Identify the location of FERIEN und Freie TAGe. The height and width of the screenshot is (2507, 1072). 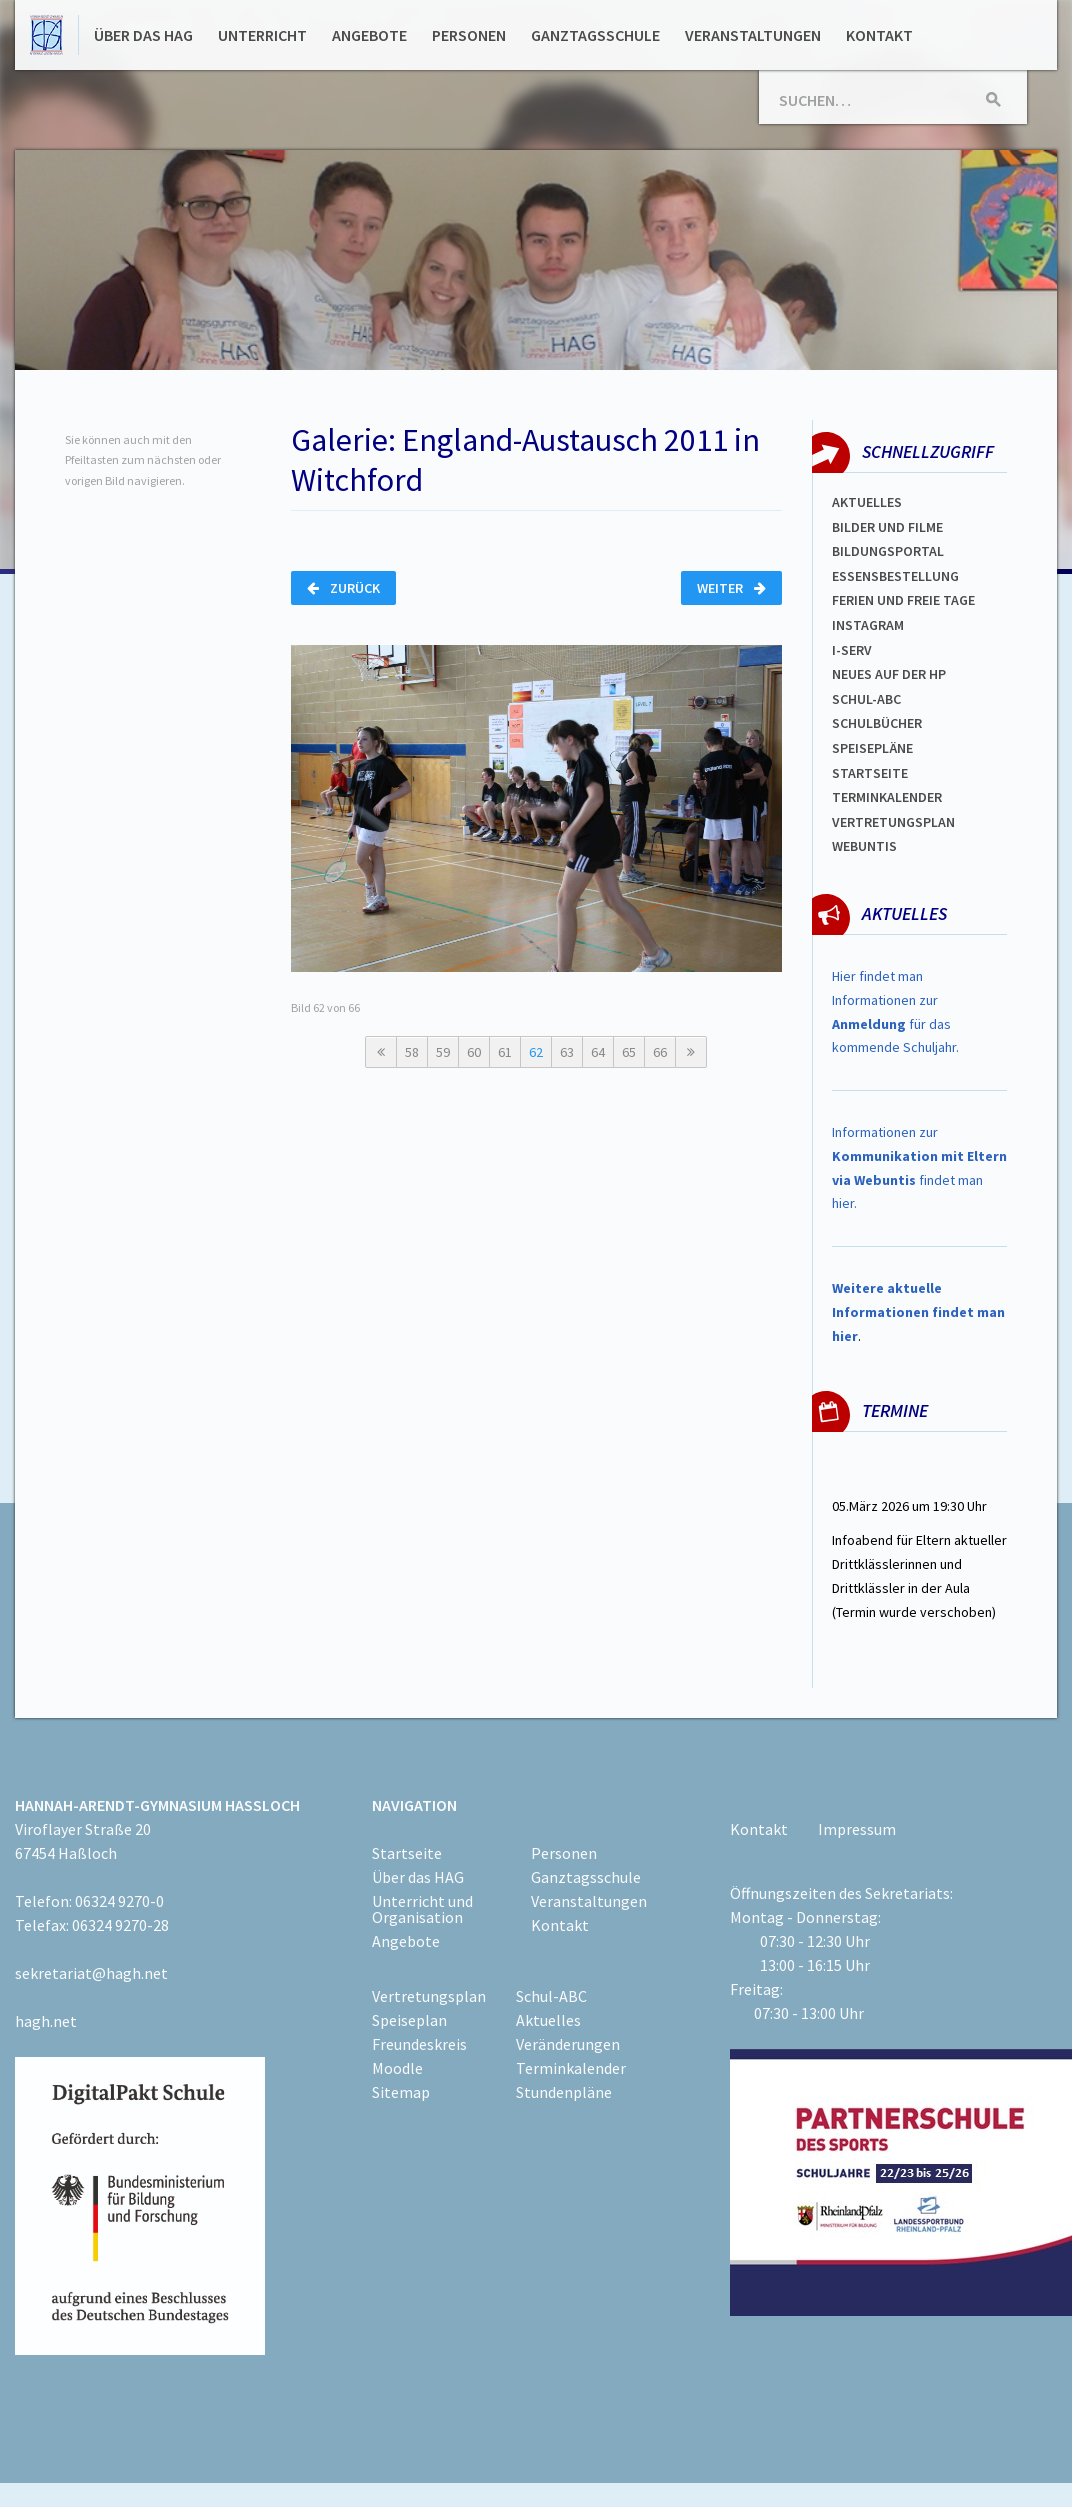
(903, 600).